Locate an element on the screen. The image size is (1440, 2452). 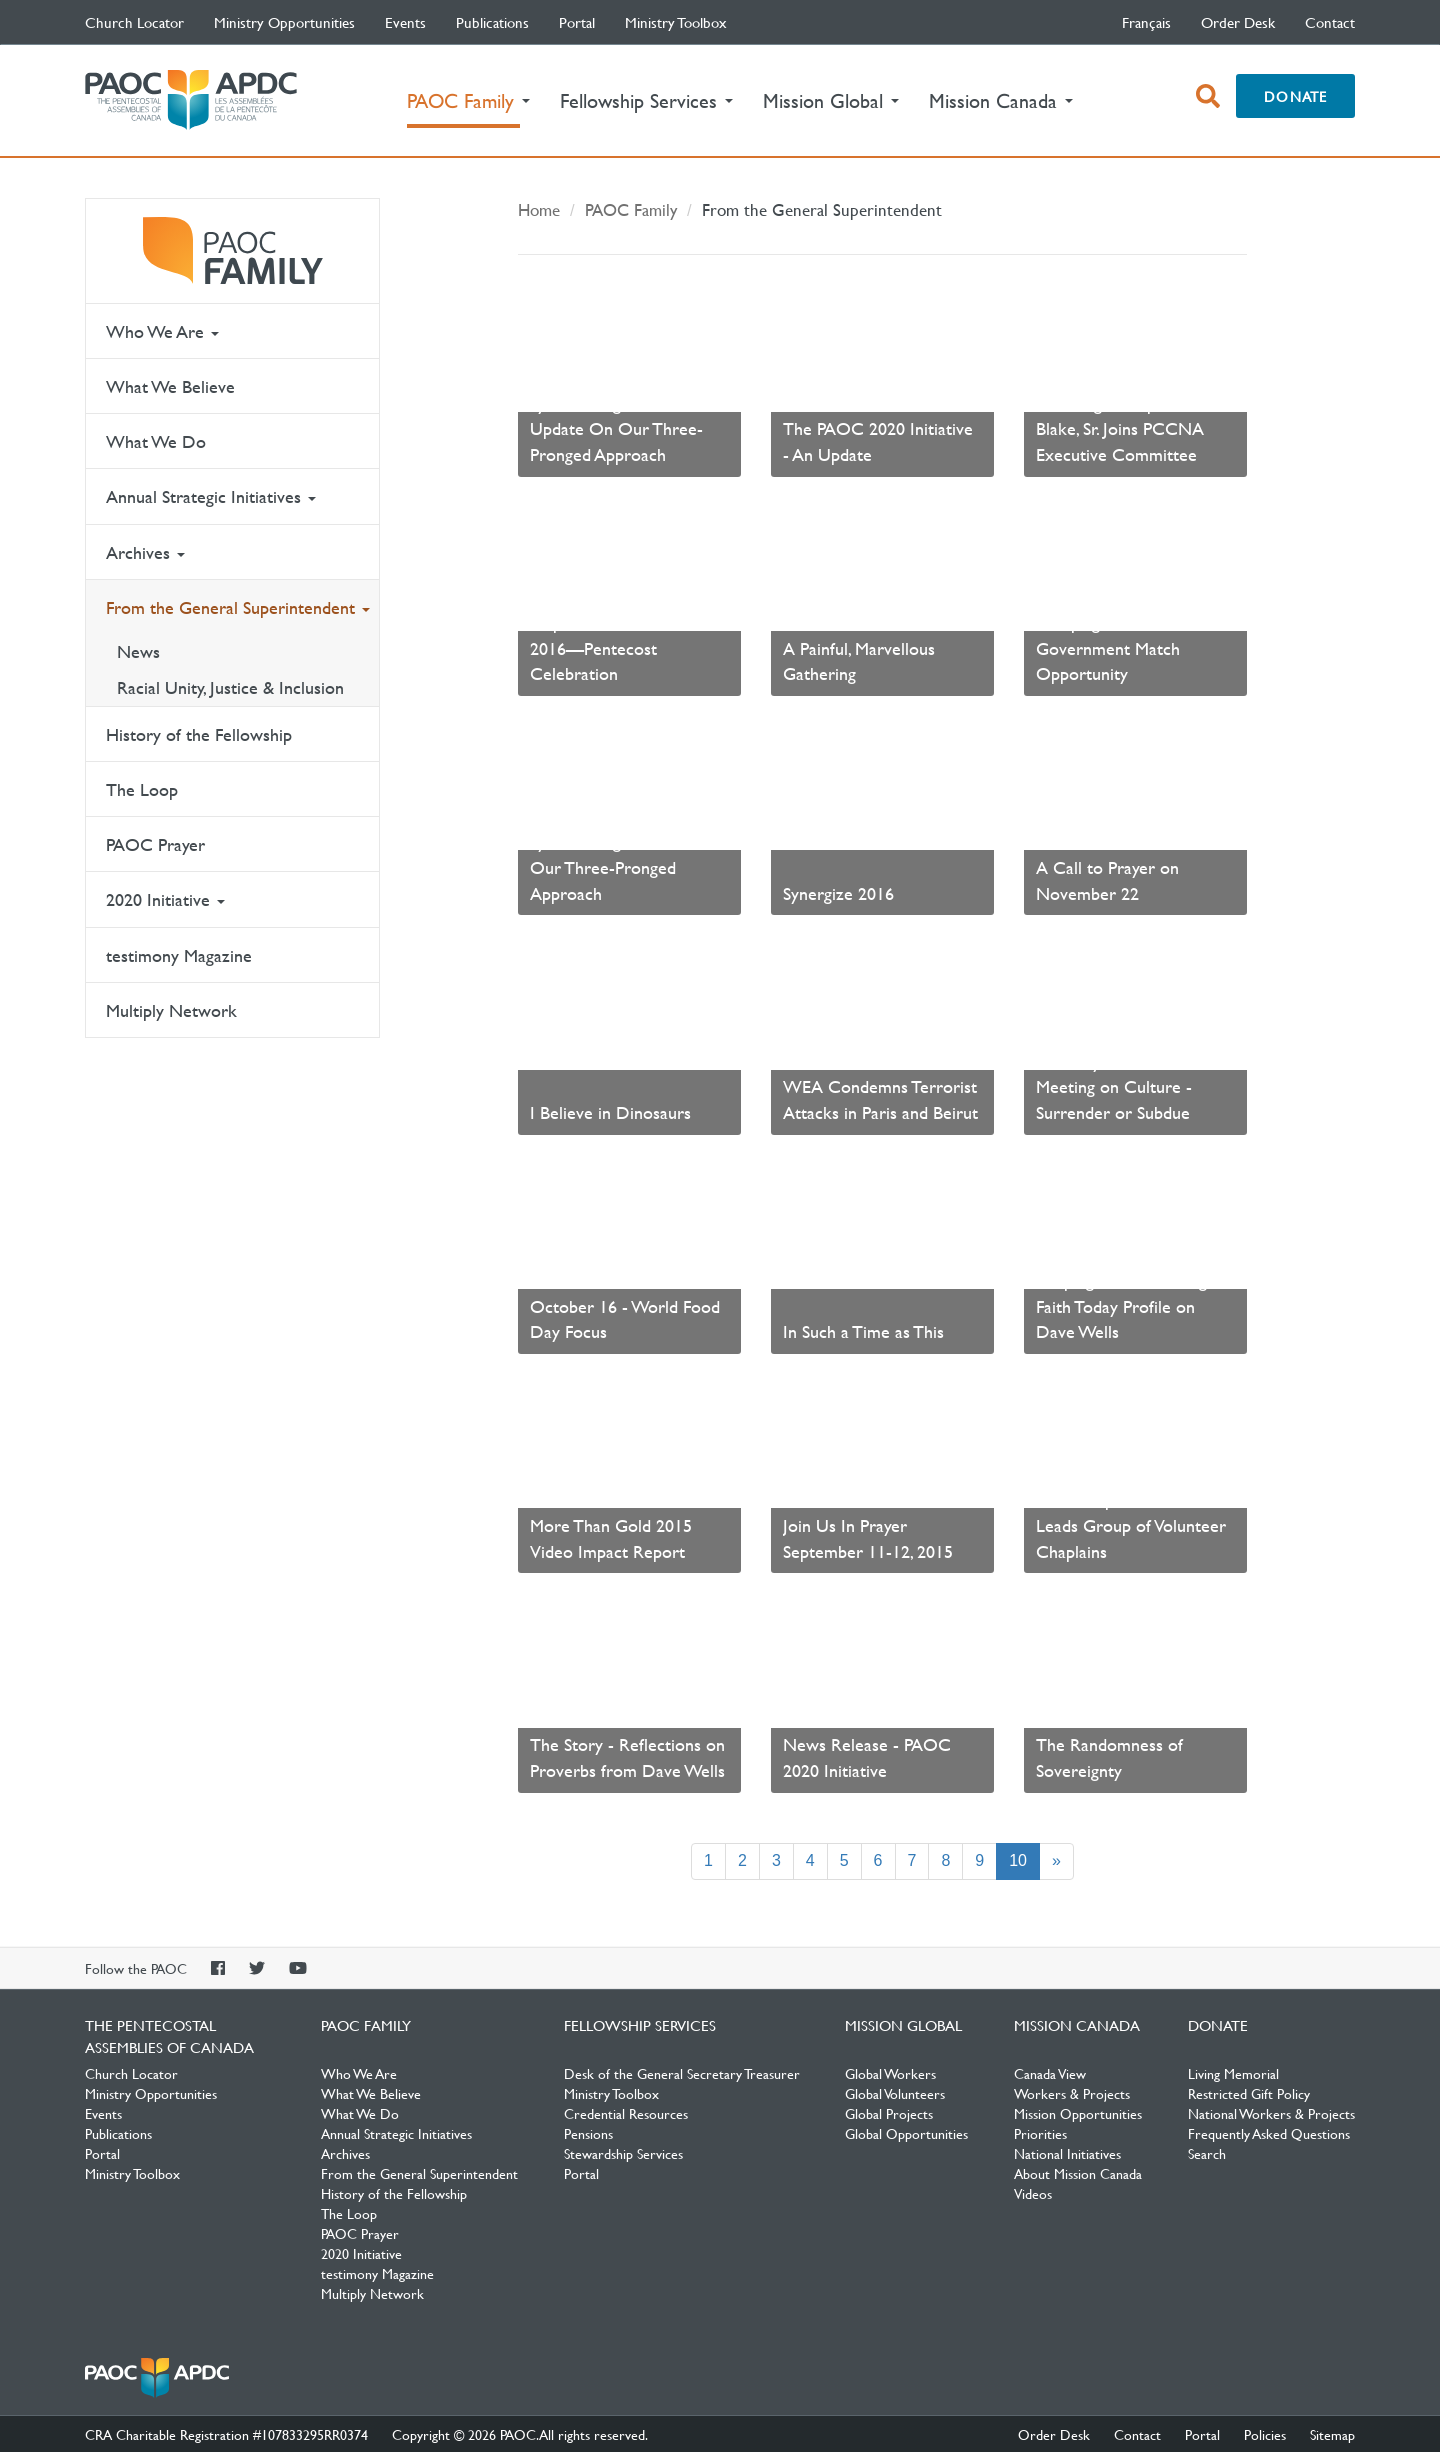
Ministry Toolbox is located at coordinates (676, 22).